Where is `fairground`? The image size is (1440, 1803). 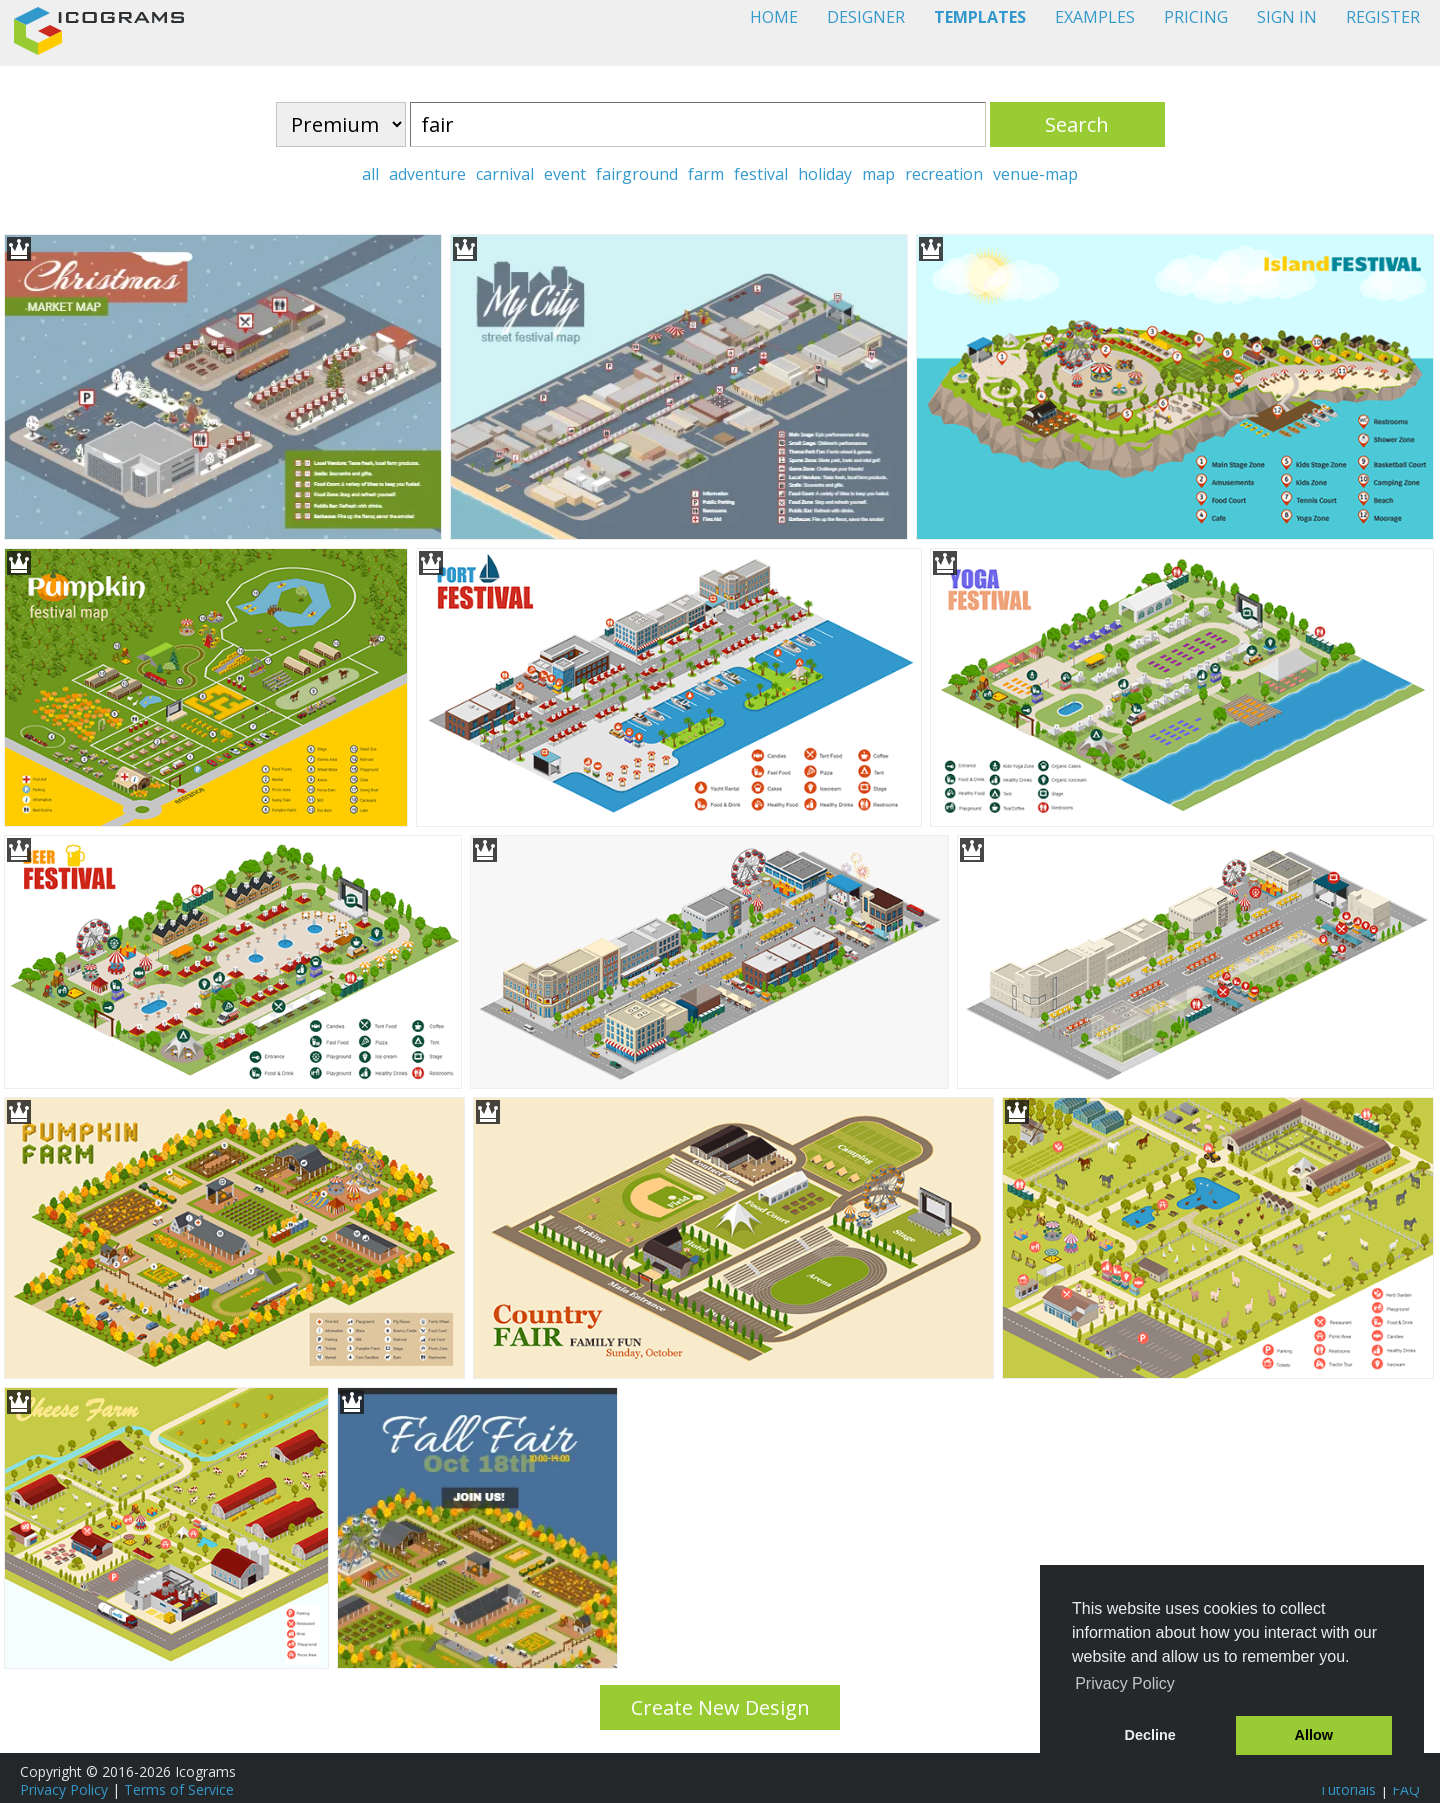 fairground is located at coordinates (637, 174).